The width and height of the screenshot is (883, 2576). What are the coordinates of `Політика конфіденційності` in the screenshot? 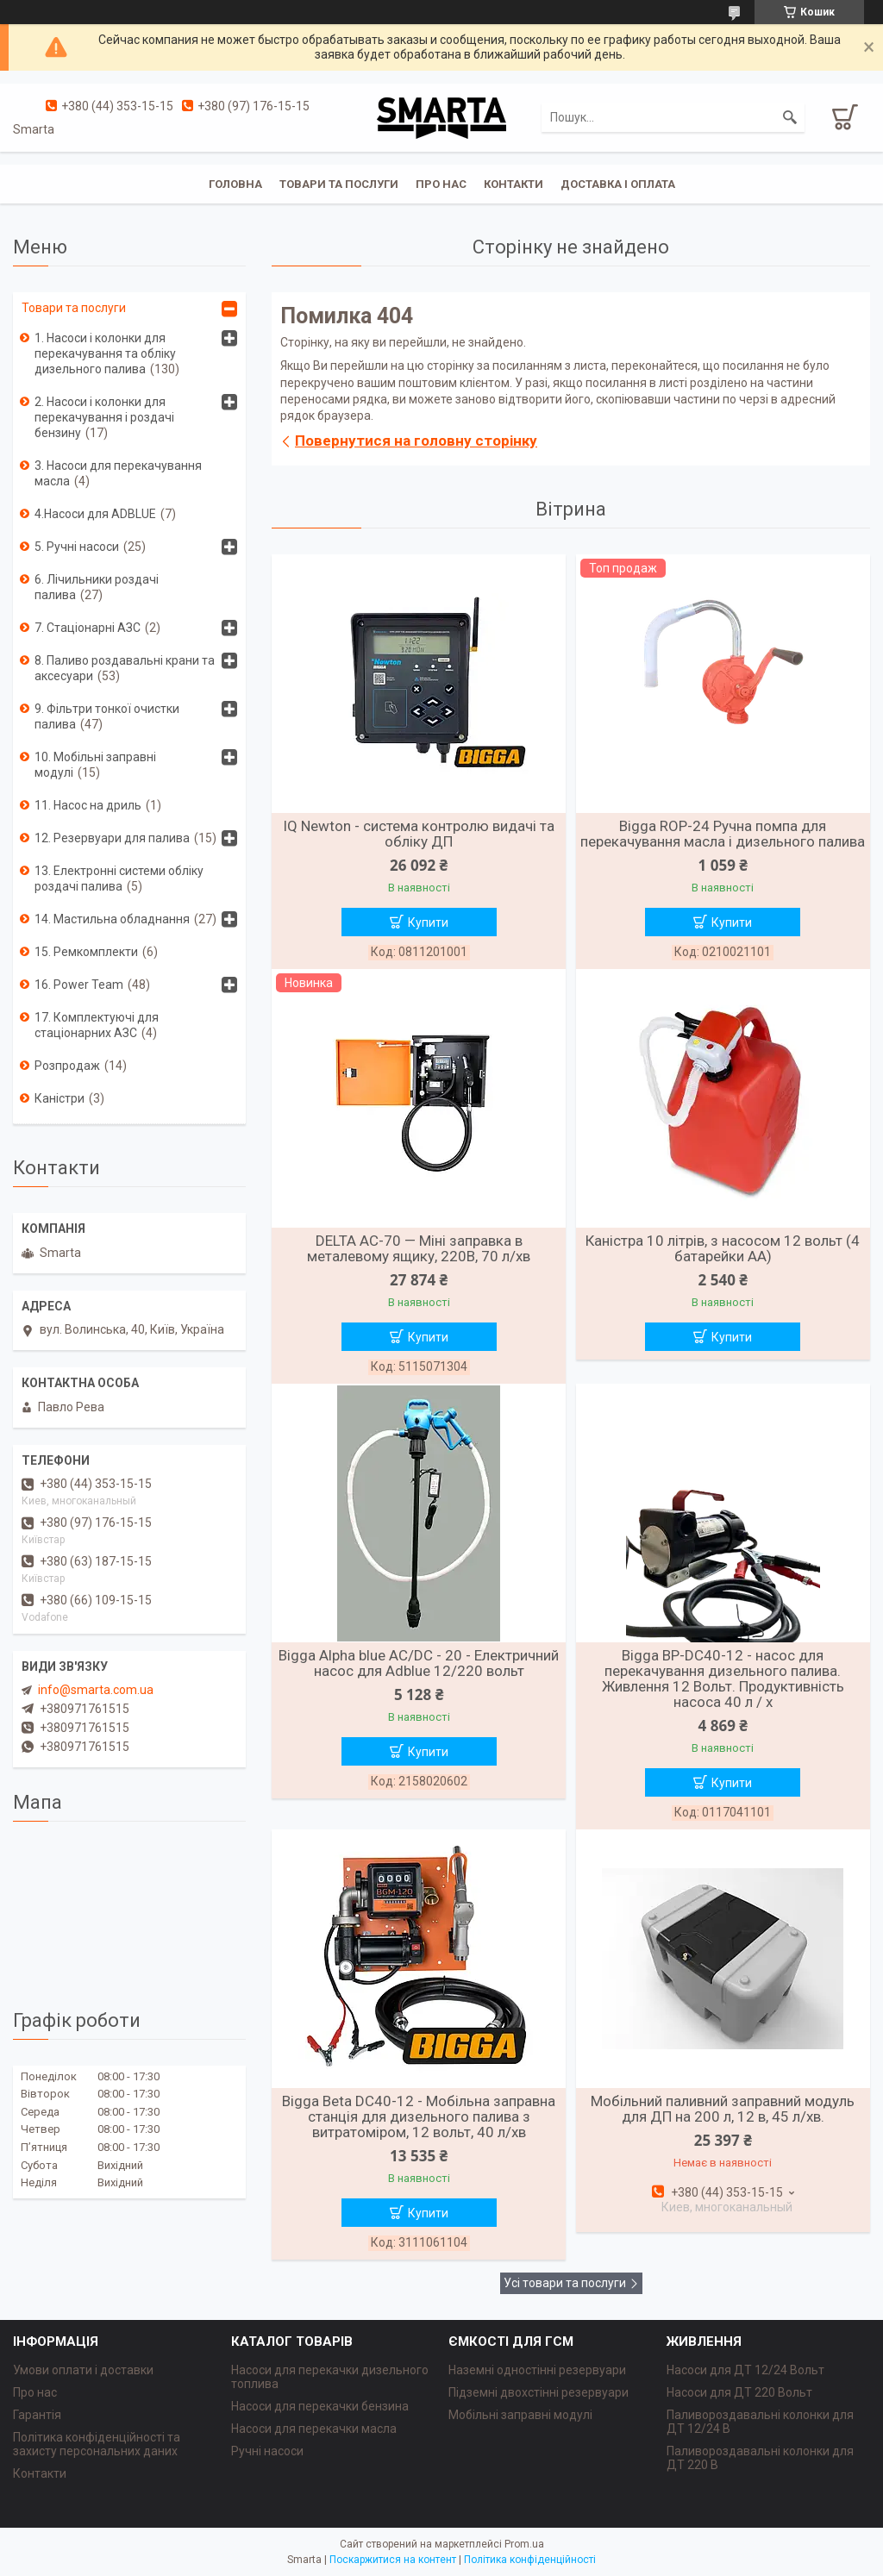 It's located at (530, 2560).